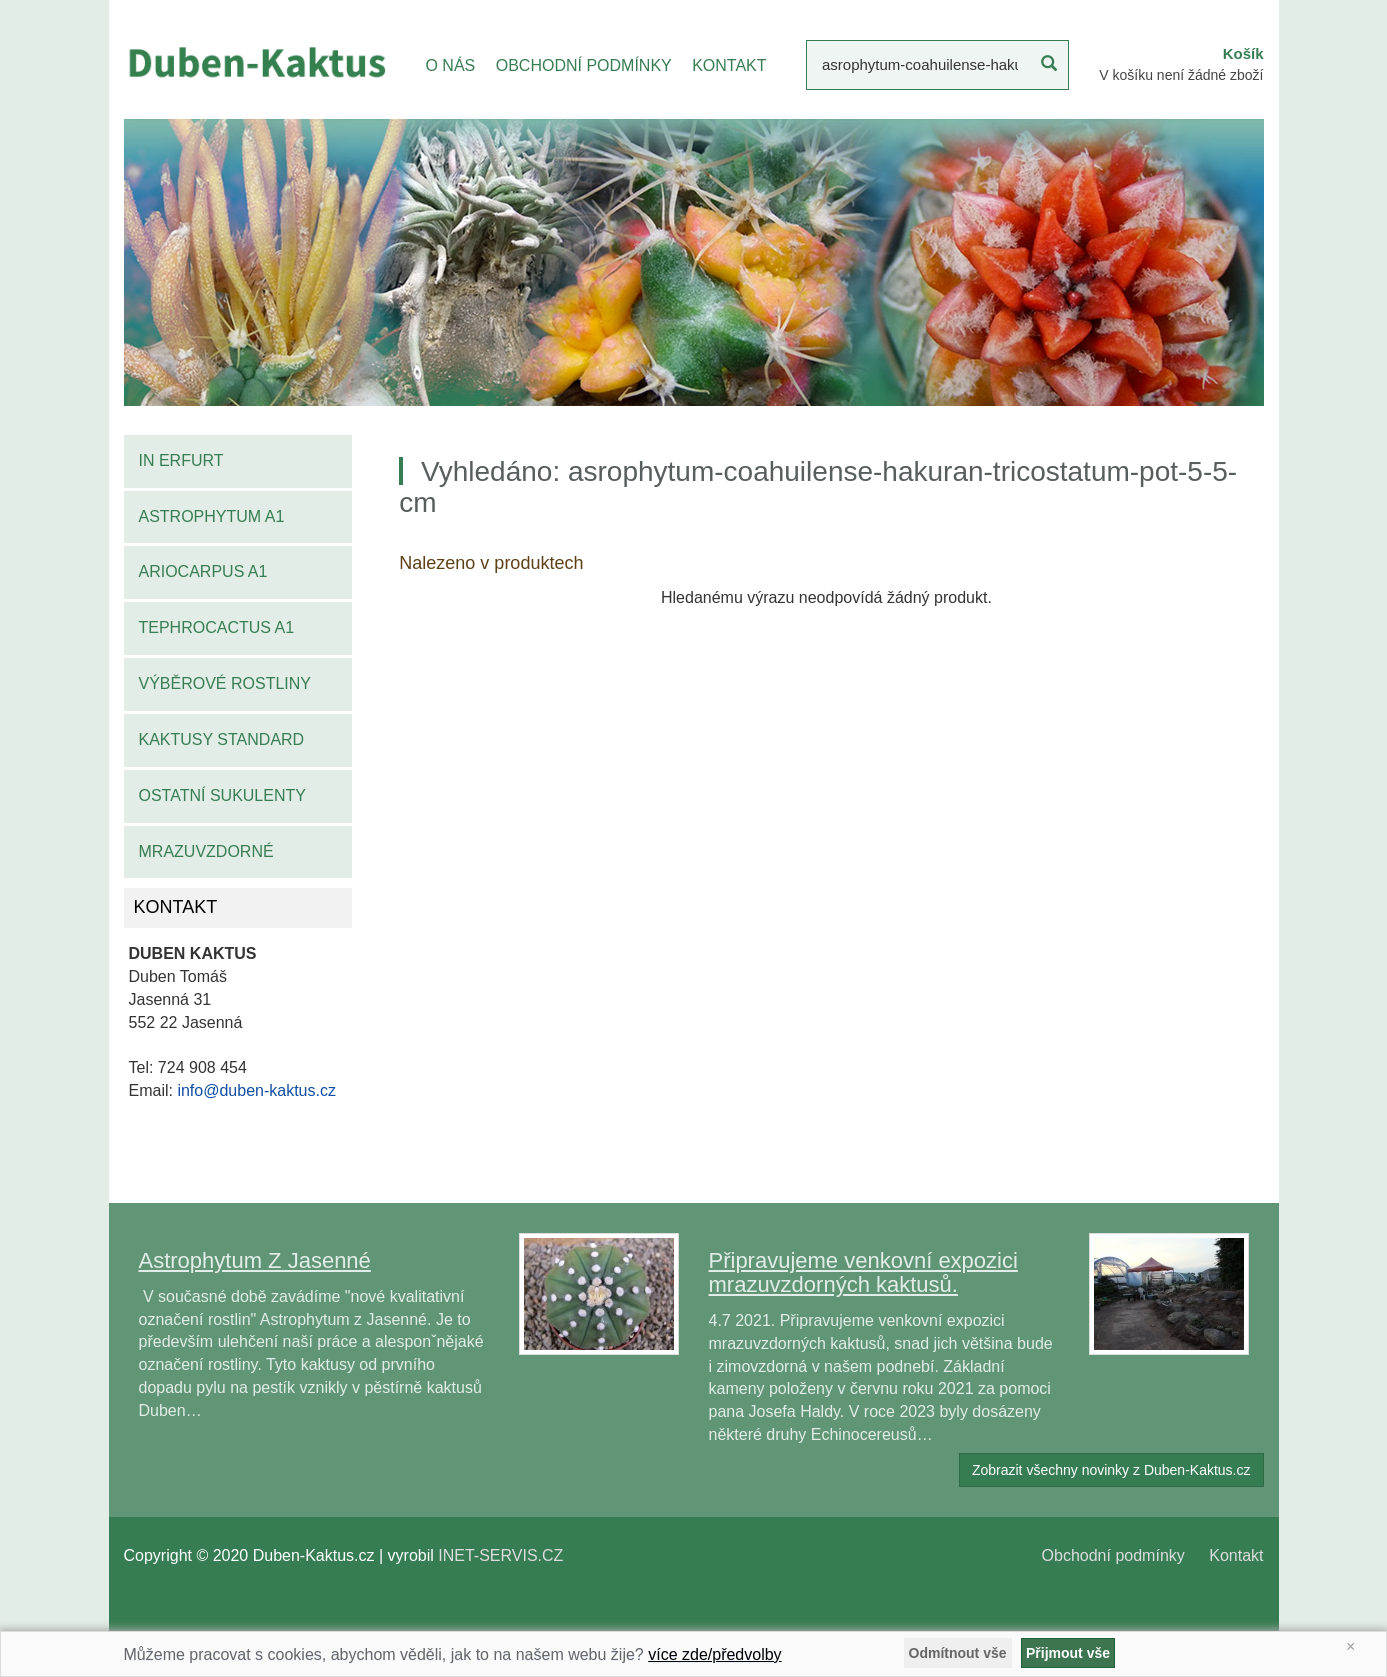  What do you see at coordinates (1243, 53) in the screenshot?
I see `Košík` at bounding box center [1243, 53].